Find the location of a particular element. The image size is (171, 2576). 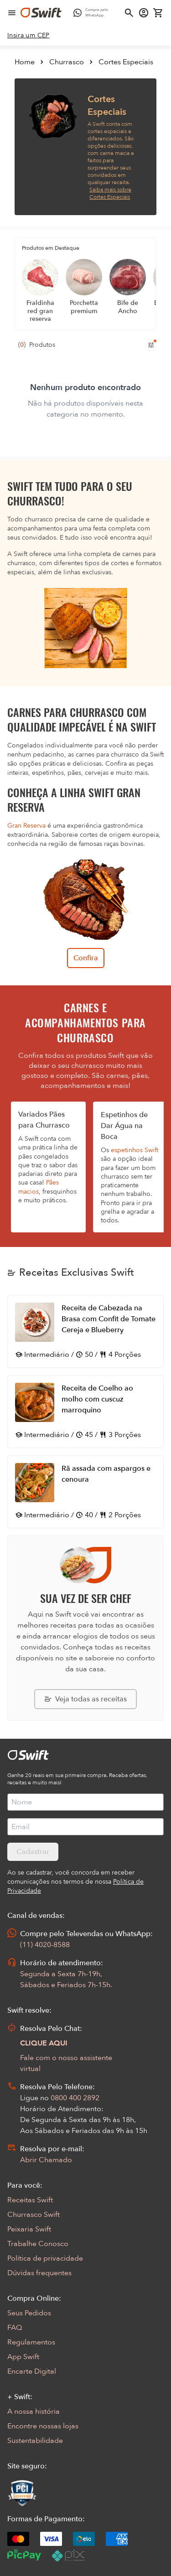

Sustentabilidade is located at coordinates (35, 2441).